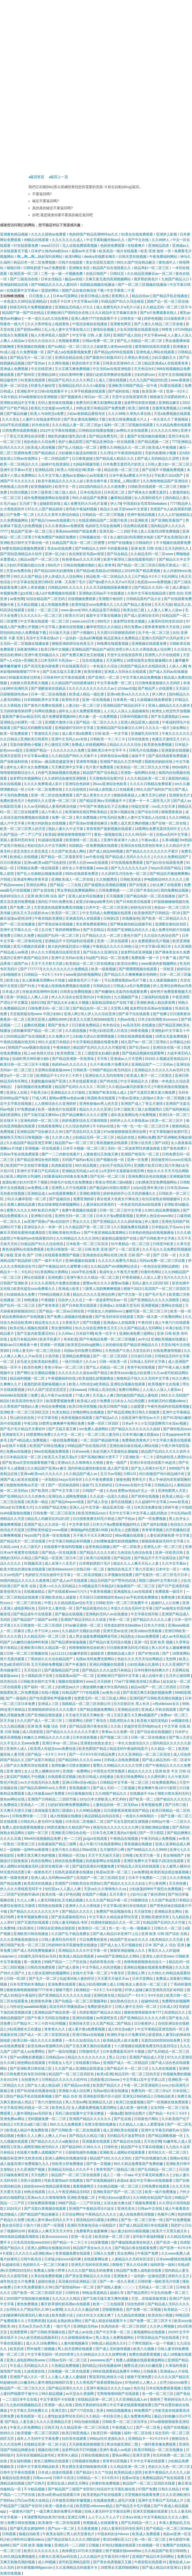 Image resolution: width=192 pixels, height=2576 pixels. What do you see at coordinates (75, 2438) in the screenshot?
I see `91抖音在线观看` at bounding box center [75, 2438].